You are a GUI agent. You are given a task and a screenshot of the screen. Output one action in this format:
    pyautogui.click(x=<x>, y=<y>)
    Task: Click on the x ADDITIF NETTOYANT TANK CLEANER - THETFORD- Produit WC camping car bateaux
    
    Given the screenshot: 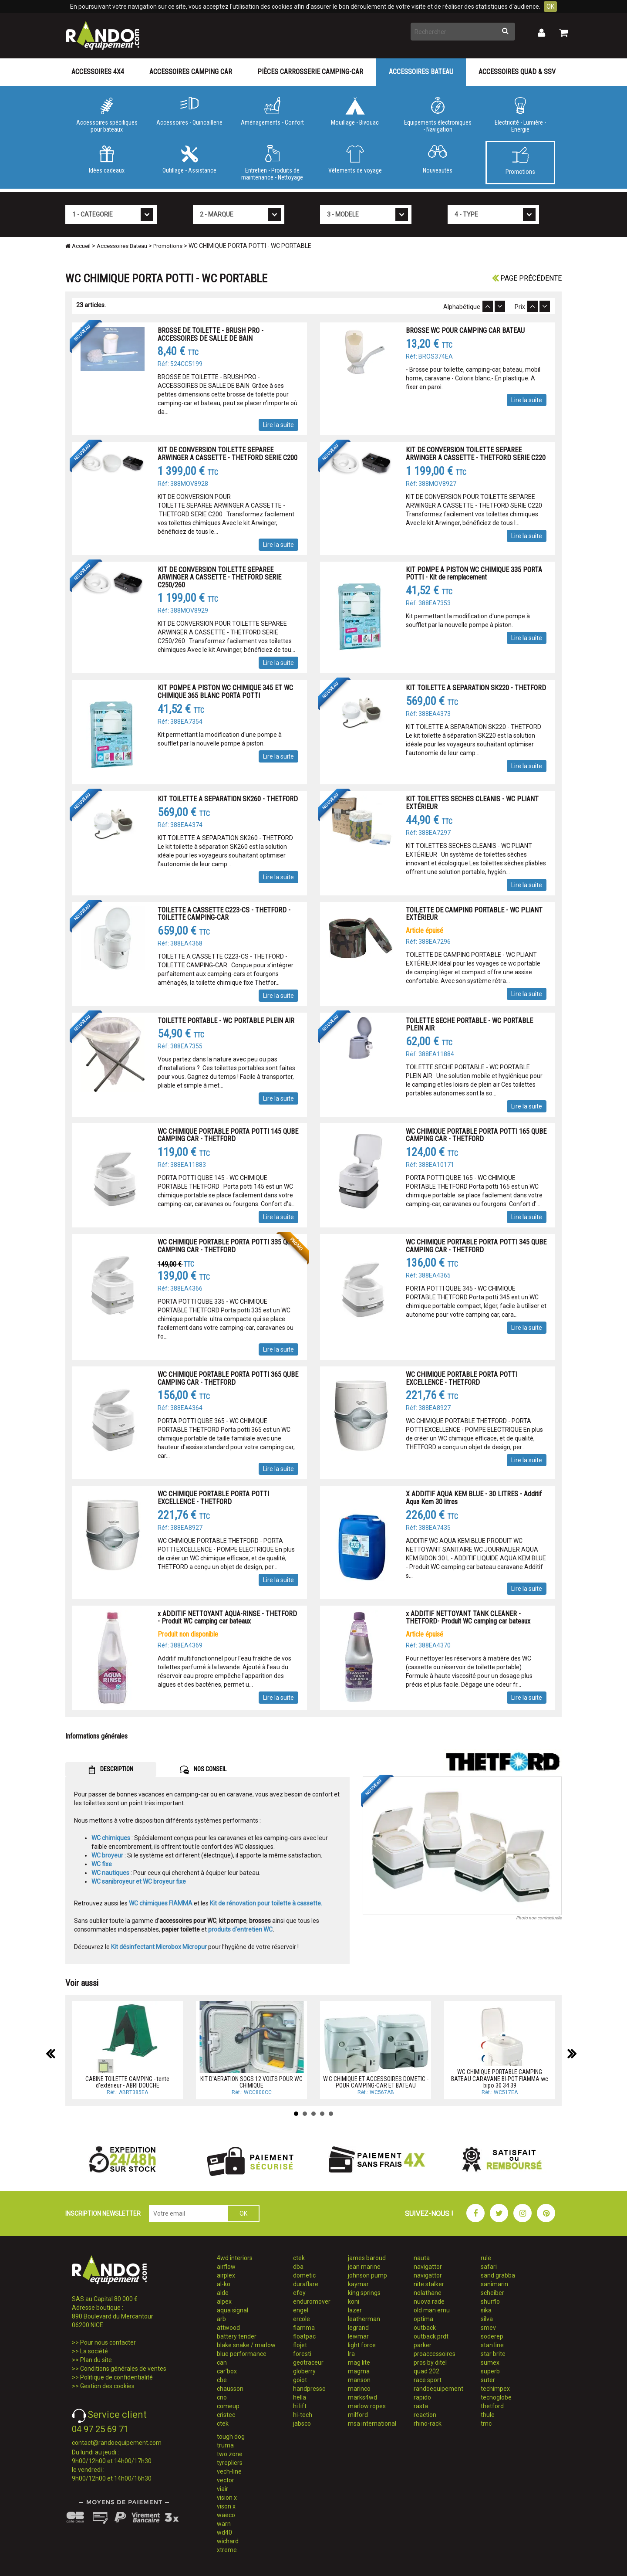 What is the action you would take?
    pyautogui.click(x=468, y=1618)
    